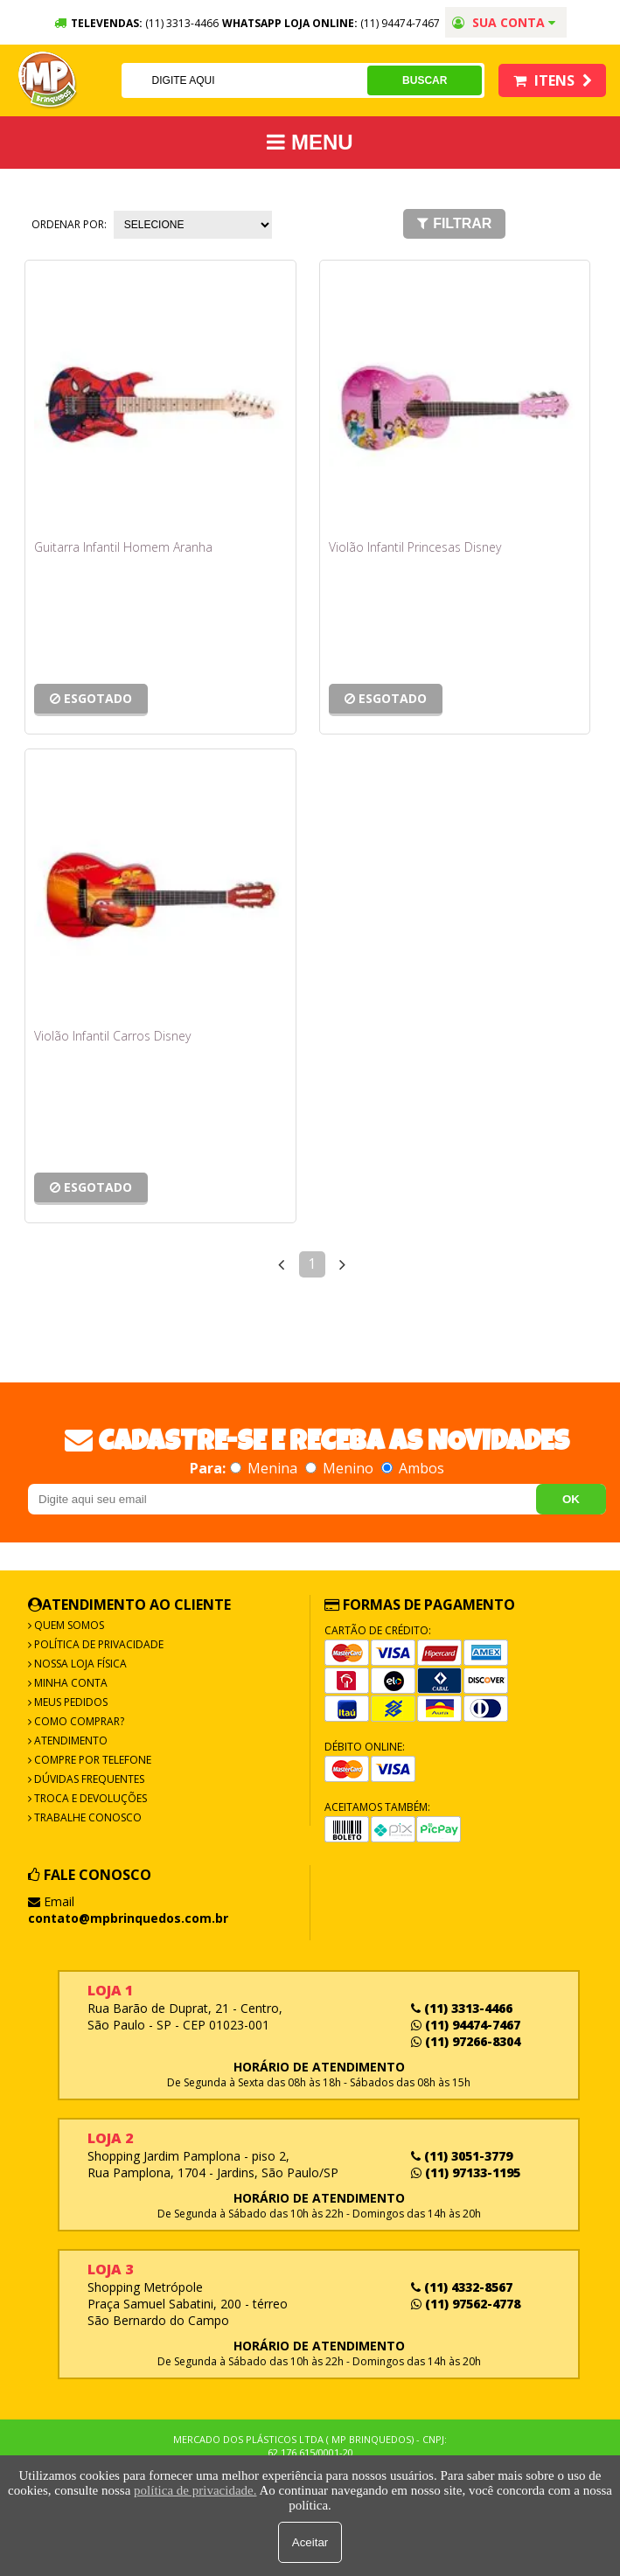  Describe the element at coordinates (69, 224) in the screenshot. I see `Ordenar por:` at that location.